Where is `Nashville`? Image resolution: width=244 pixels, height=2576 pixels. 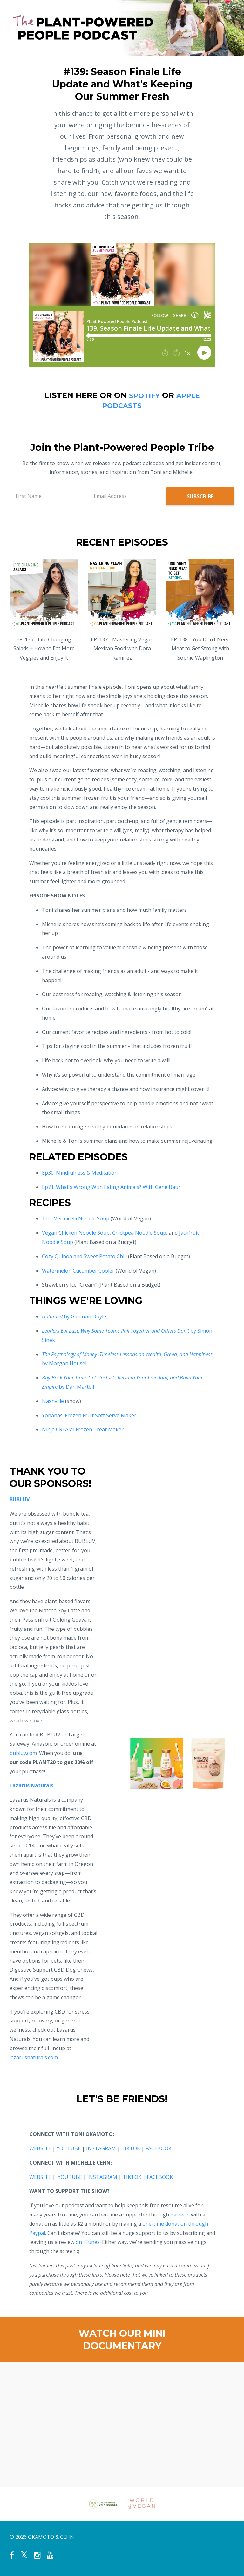
Nashville is located at coordinates (53, 1401).